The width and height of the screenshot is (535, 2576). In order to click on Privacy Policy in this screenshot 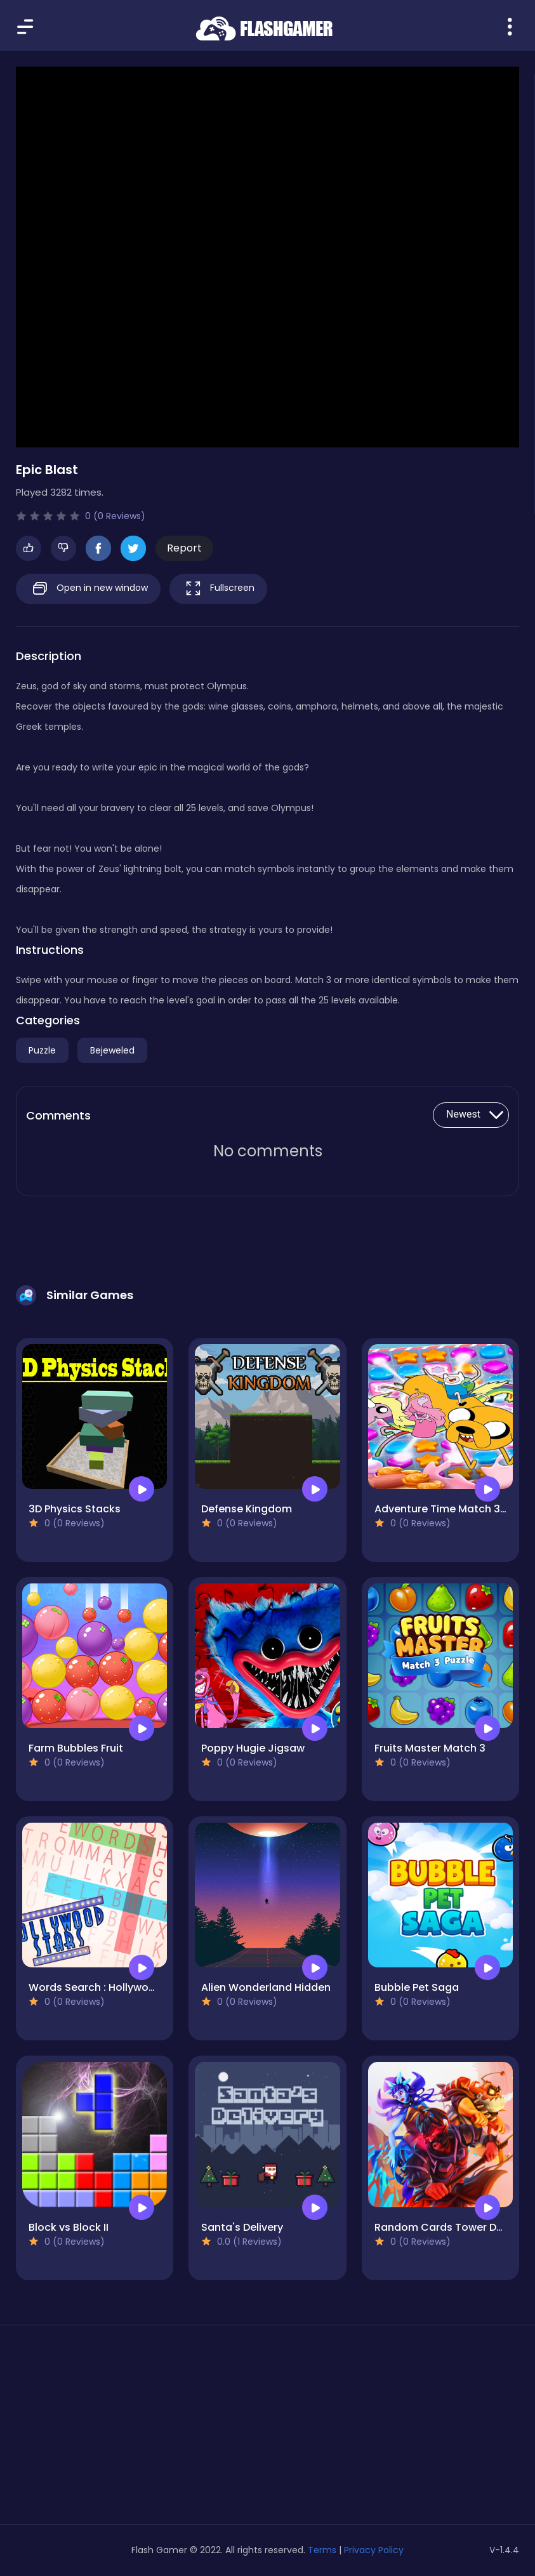, I will do `click(374, 2550)`.